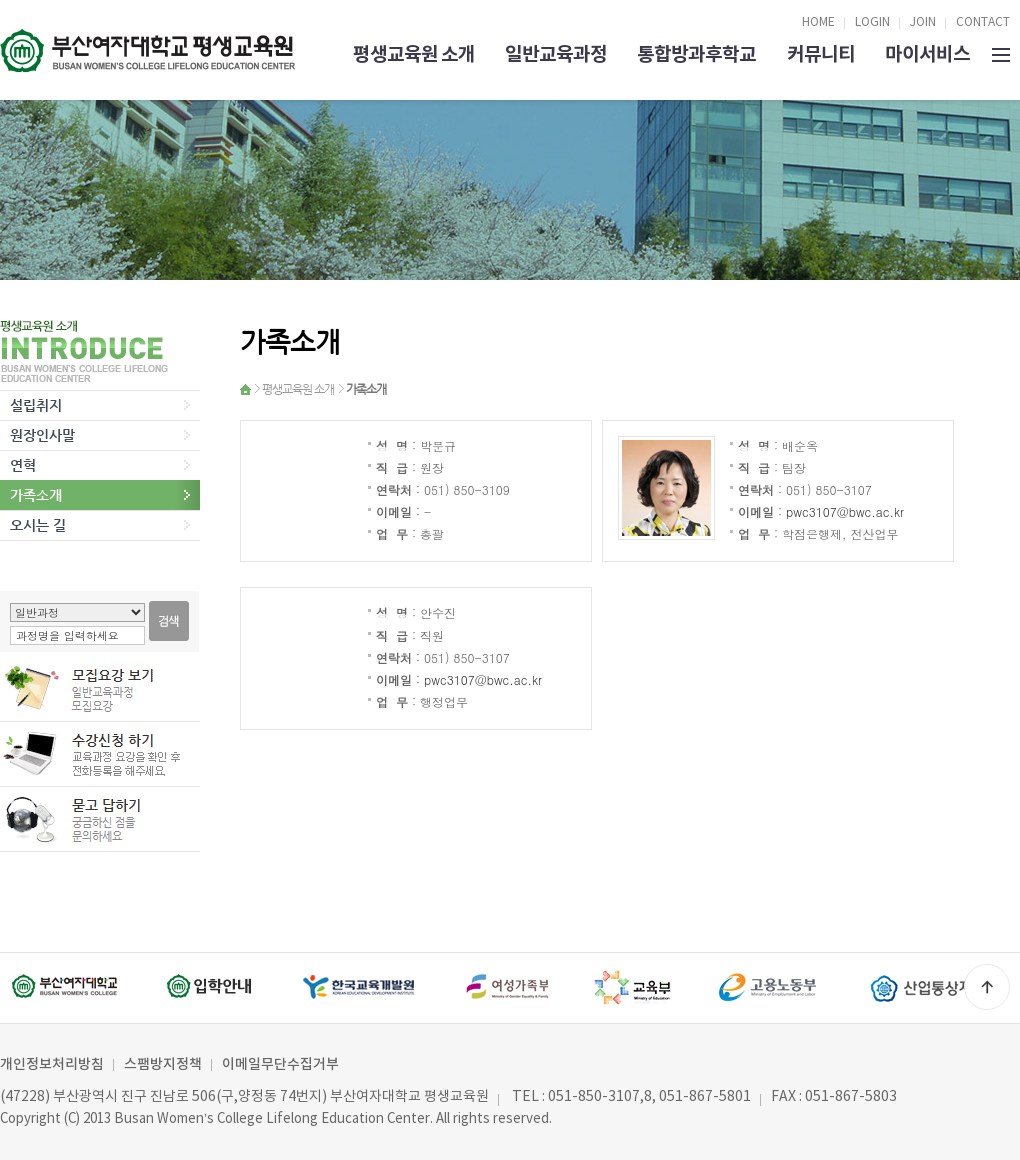 The height and width of the screenshot is (1160, 1020). Describe the element at coordinates (821, 54) in the screenshot. I see `커뮤니티` at that location.